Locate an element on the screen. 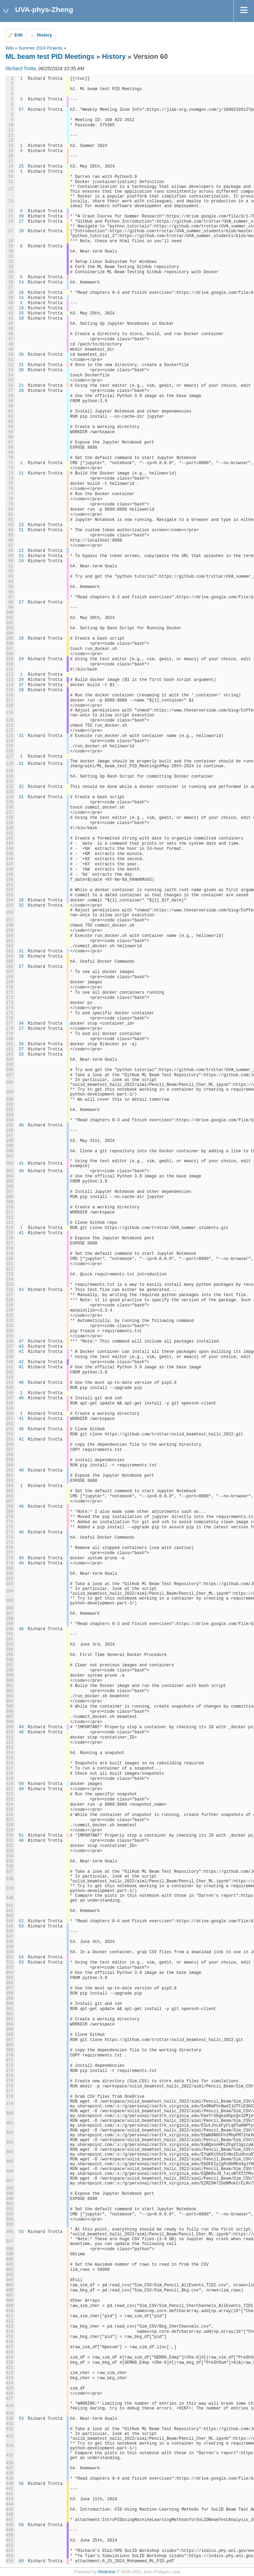 The image size is (254, 2576). 38 is located at coordinates (21, 900).